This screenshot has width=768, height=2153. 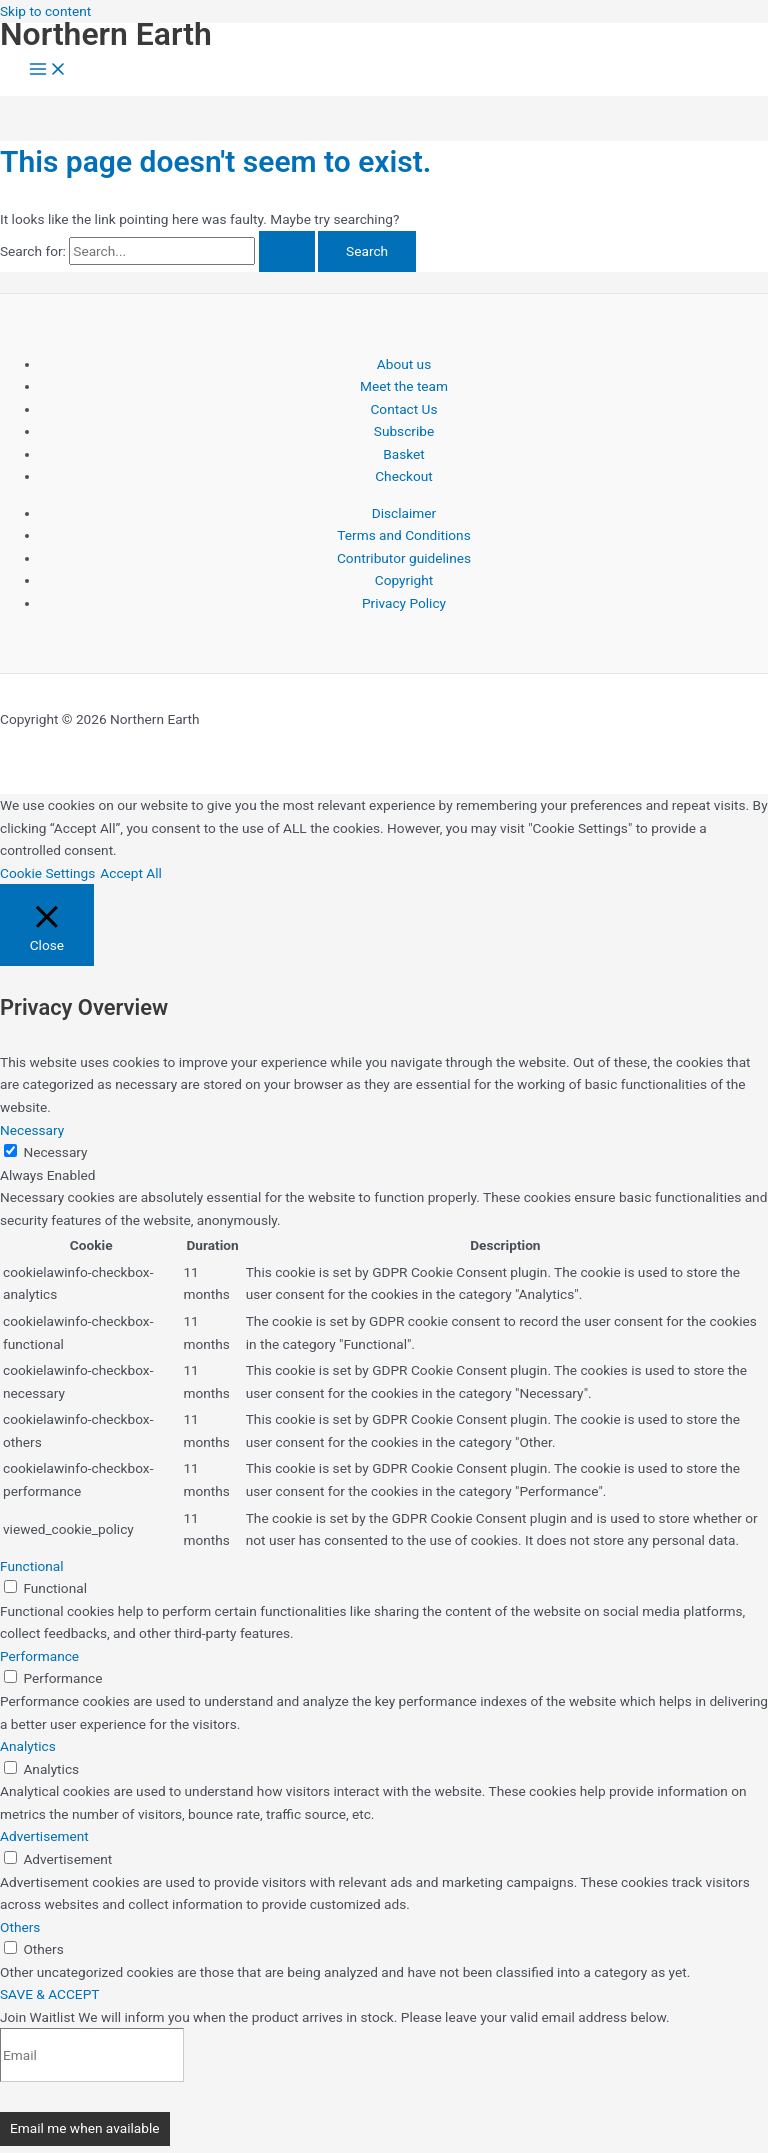 I want to click on Copyright, so click(x=404, y=580).